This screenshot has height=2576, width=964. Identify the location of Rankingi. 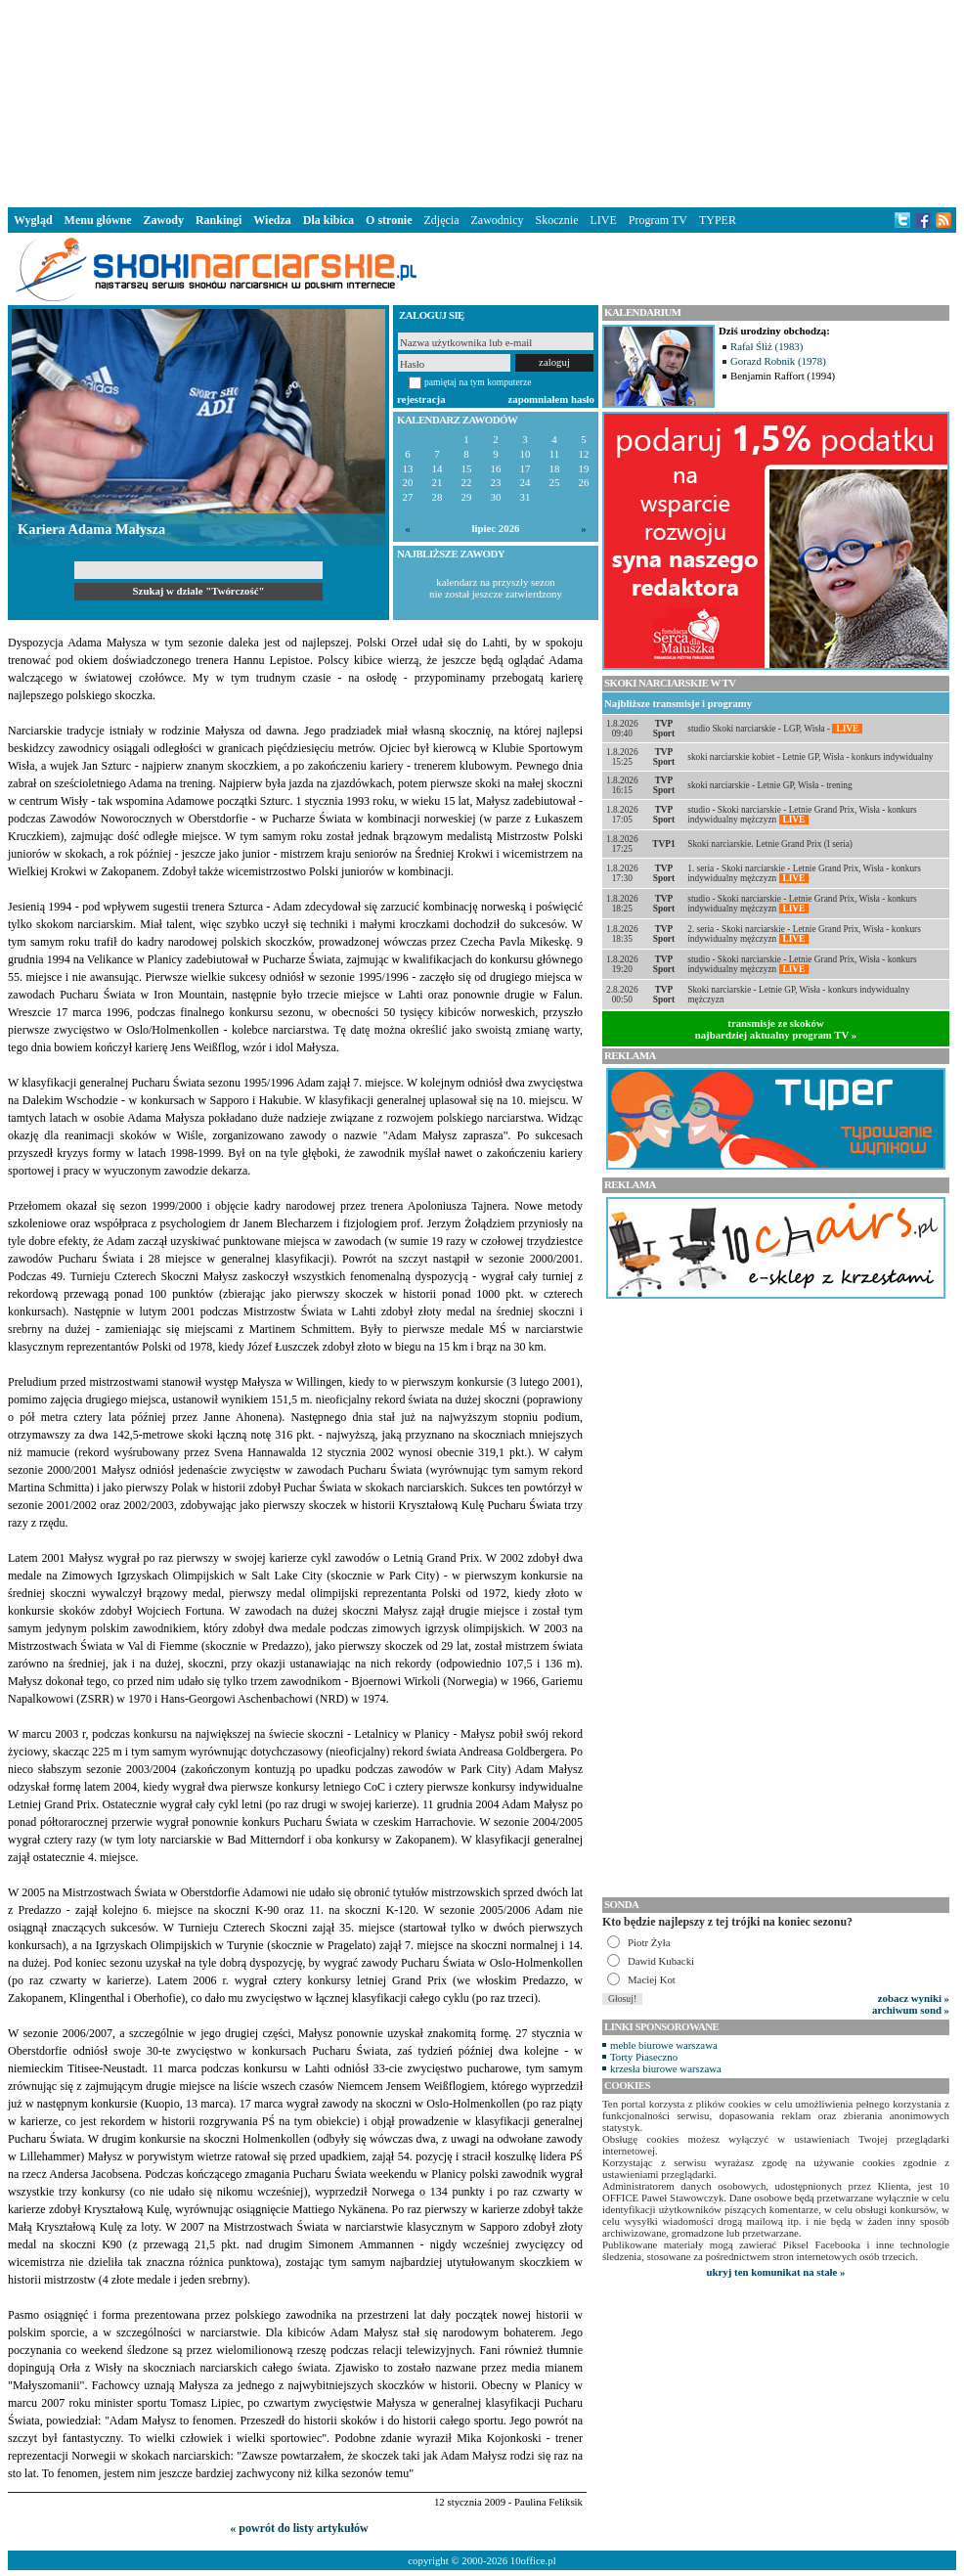
(218, 220).